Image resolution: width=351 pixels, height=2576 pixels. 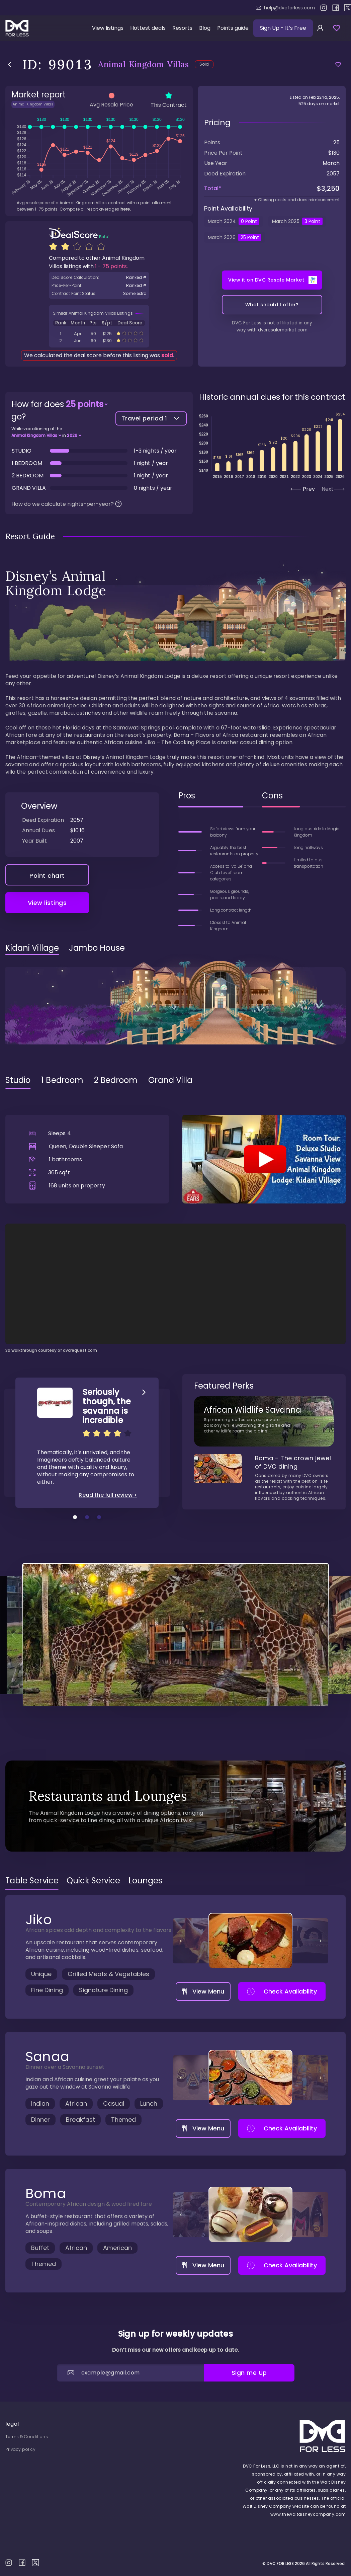 What do you see at coordinates (203, 2008) in the screenshot?
I see `View Menu` at bounding box center [203, 2008].